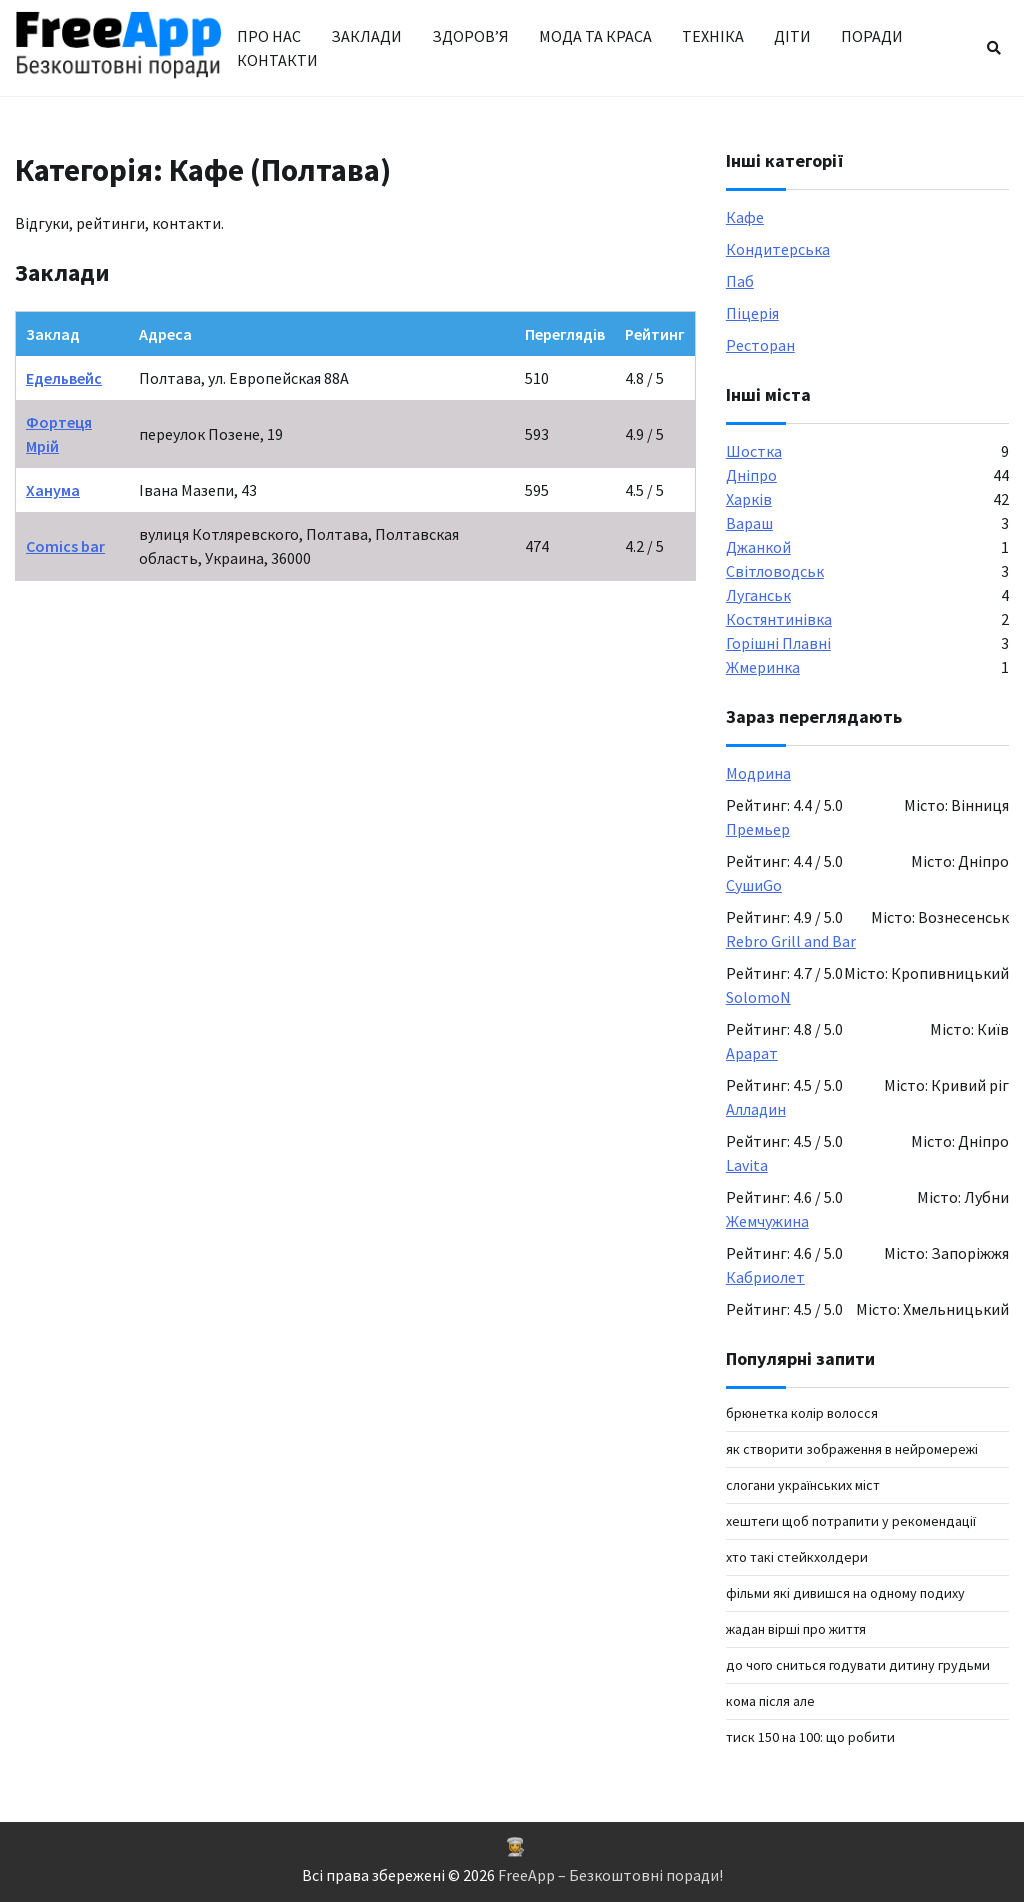  Describe the element at coordinates (752, 313) in the screenshot. I see `Піцерія` at that location.